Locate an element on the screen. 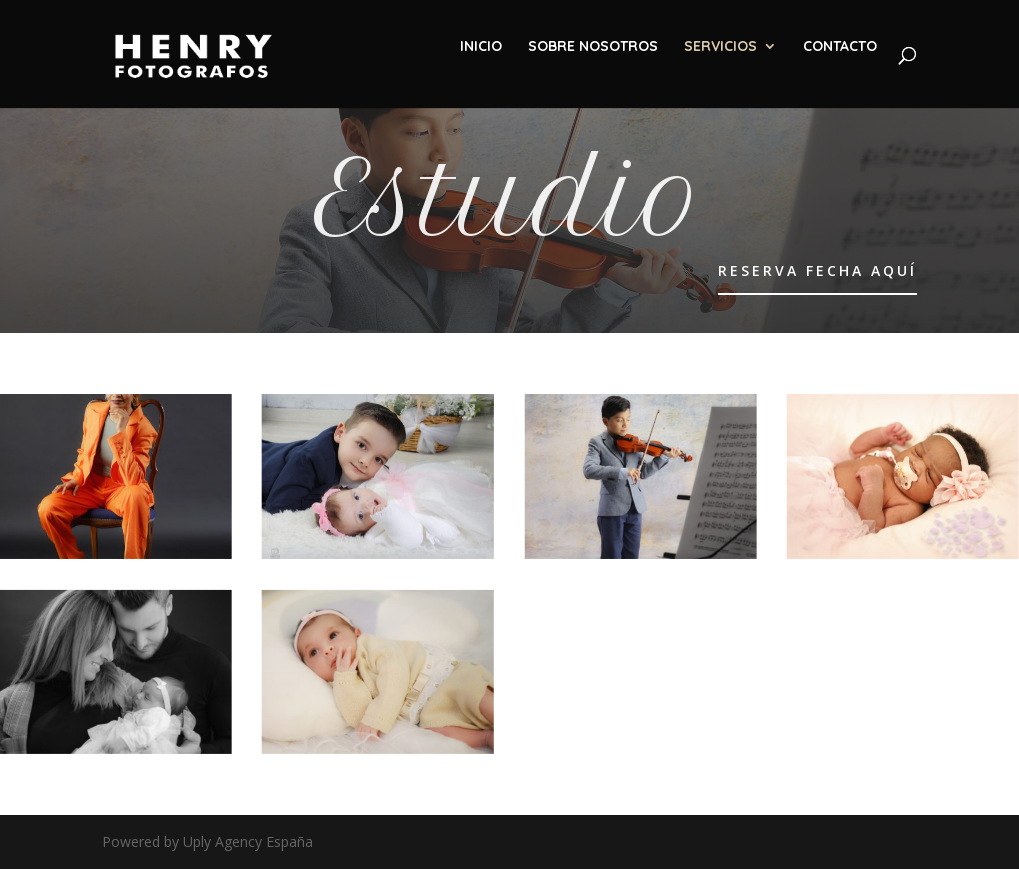 Image resolution: width=1019 pixels, height=869 pixels. SERVICIOS is located at coordinates (720, 47).